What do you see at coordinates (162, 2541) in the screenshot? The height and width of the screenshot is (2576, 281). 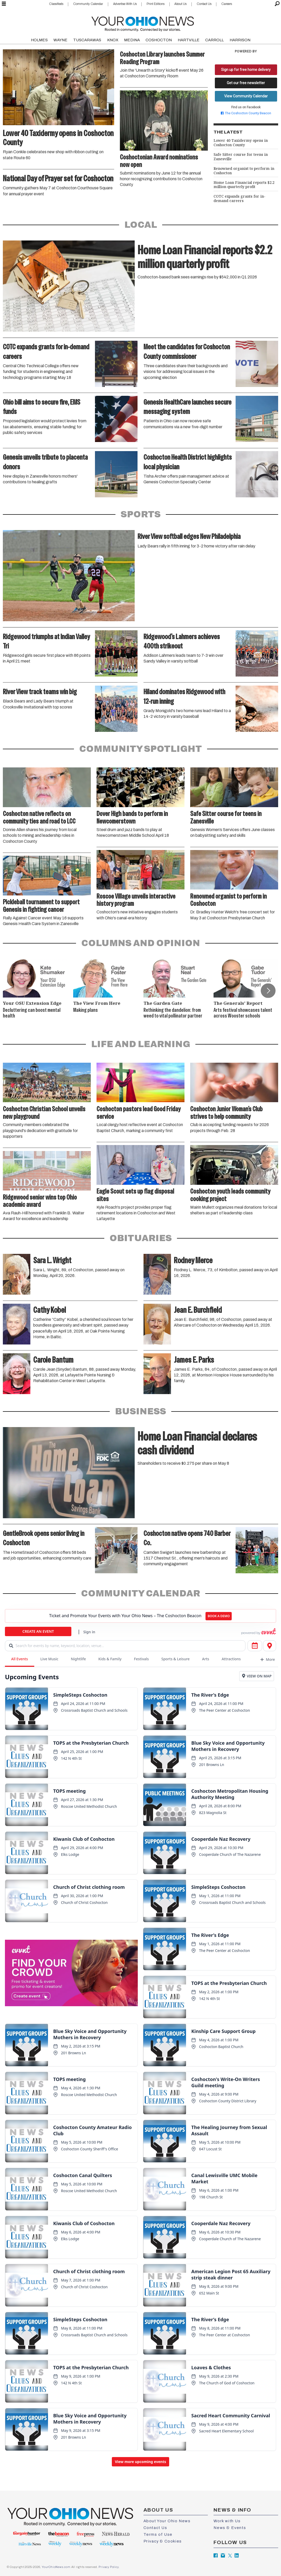 I see `Privacy & Cookies` at bounding box center [162, 2541].